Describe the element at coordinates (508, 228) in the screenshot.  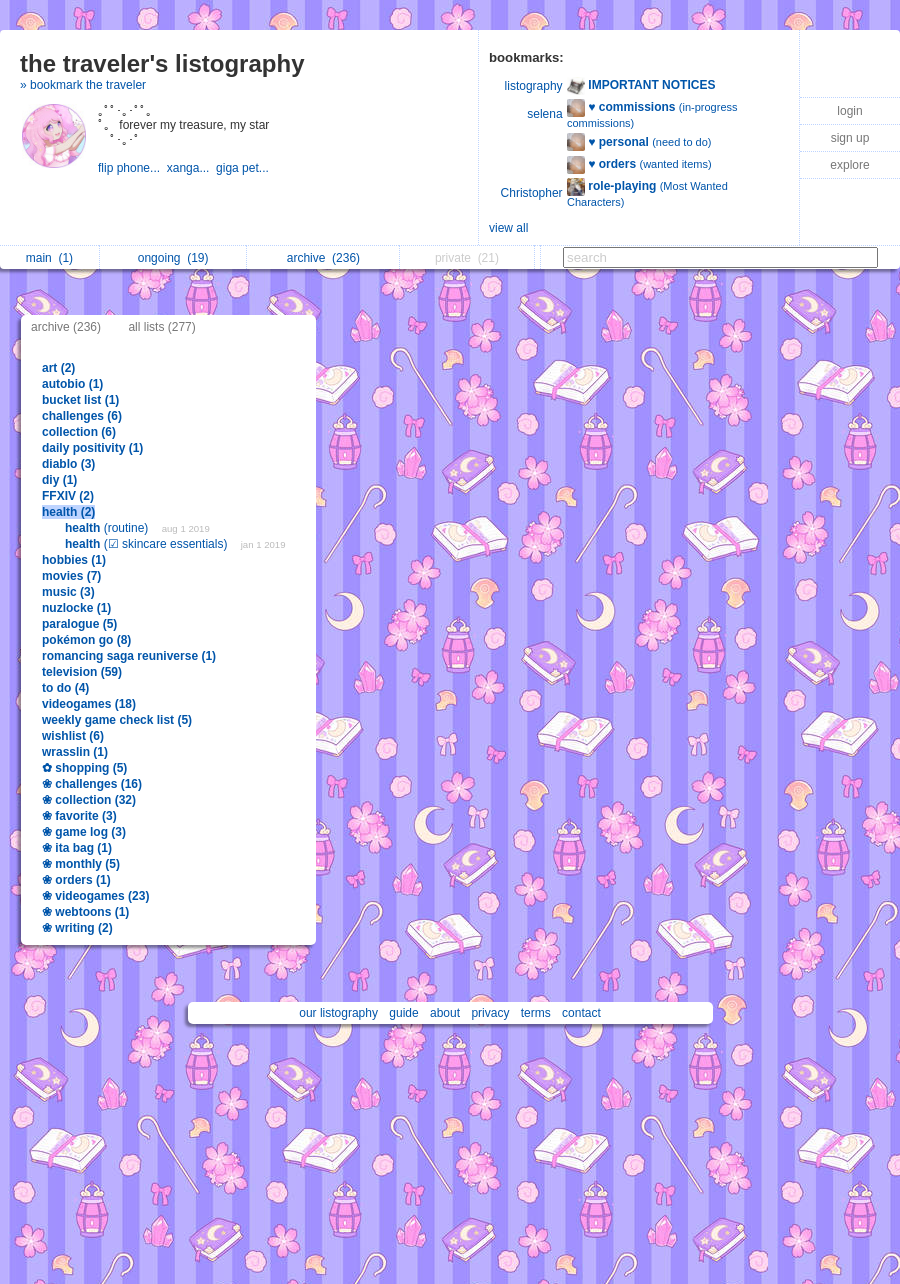
I see `view all` at that location.